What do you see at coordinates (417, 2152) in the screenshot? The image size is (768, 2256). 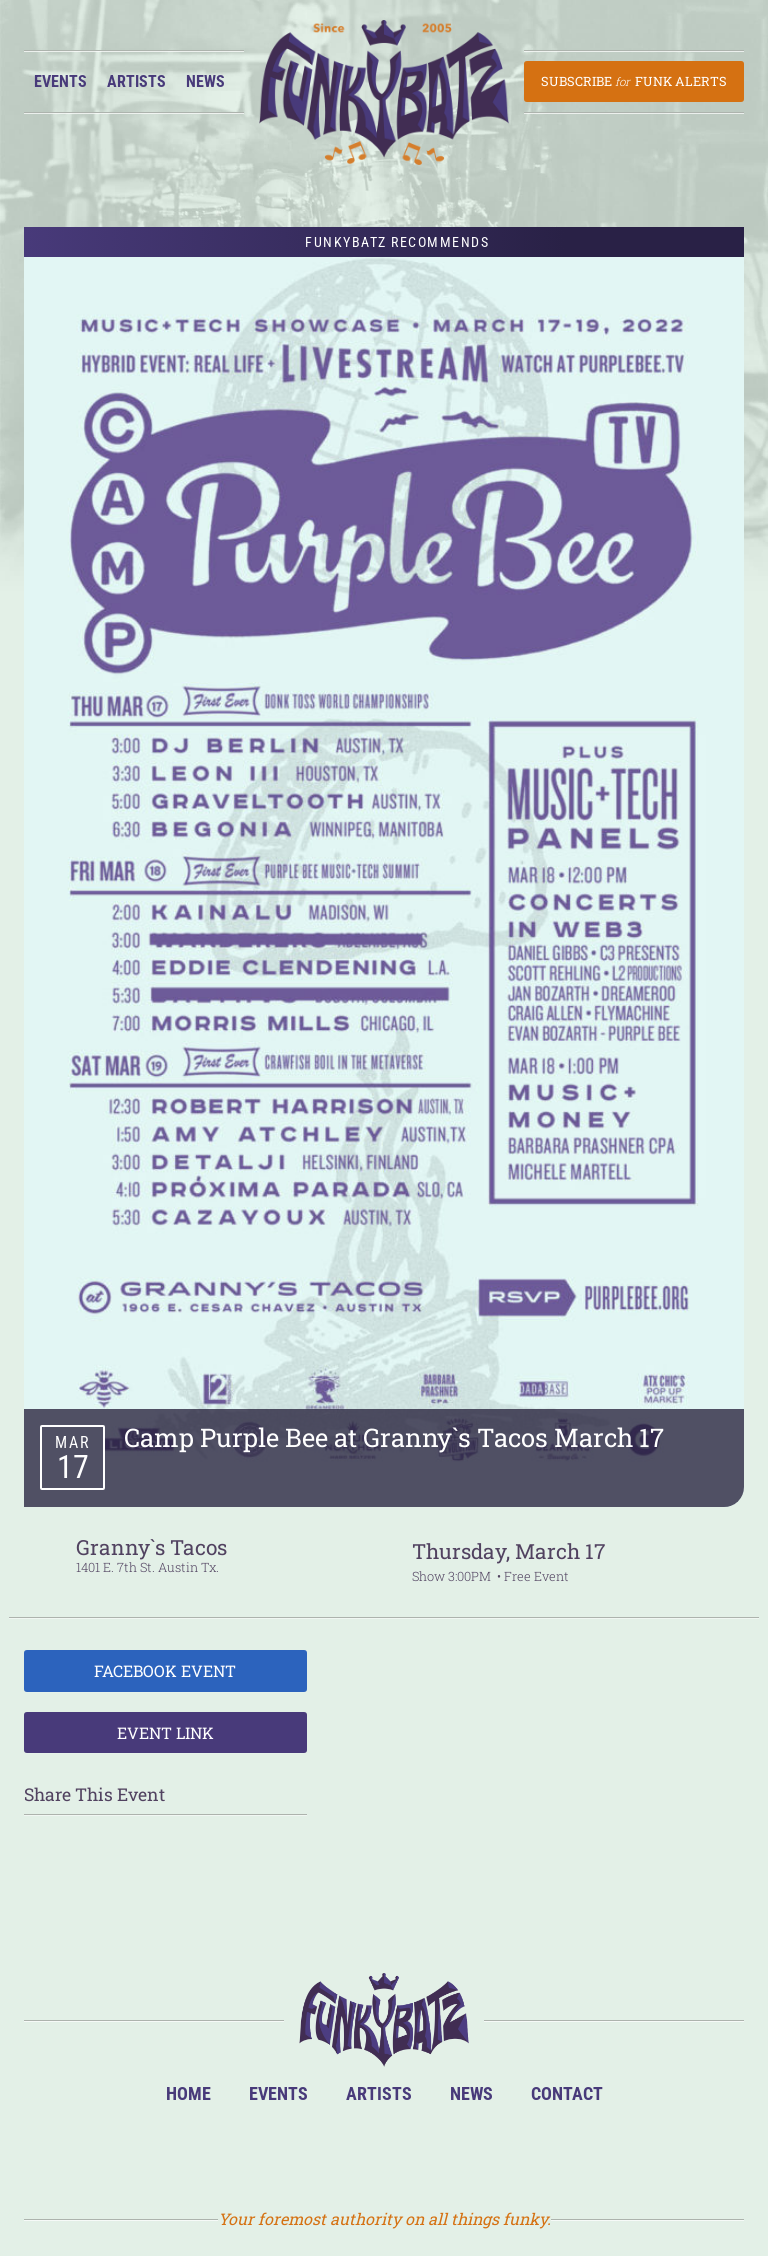 I see `Twitter` at bounding box center [417, 2152].